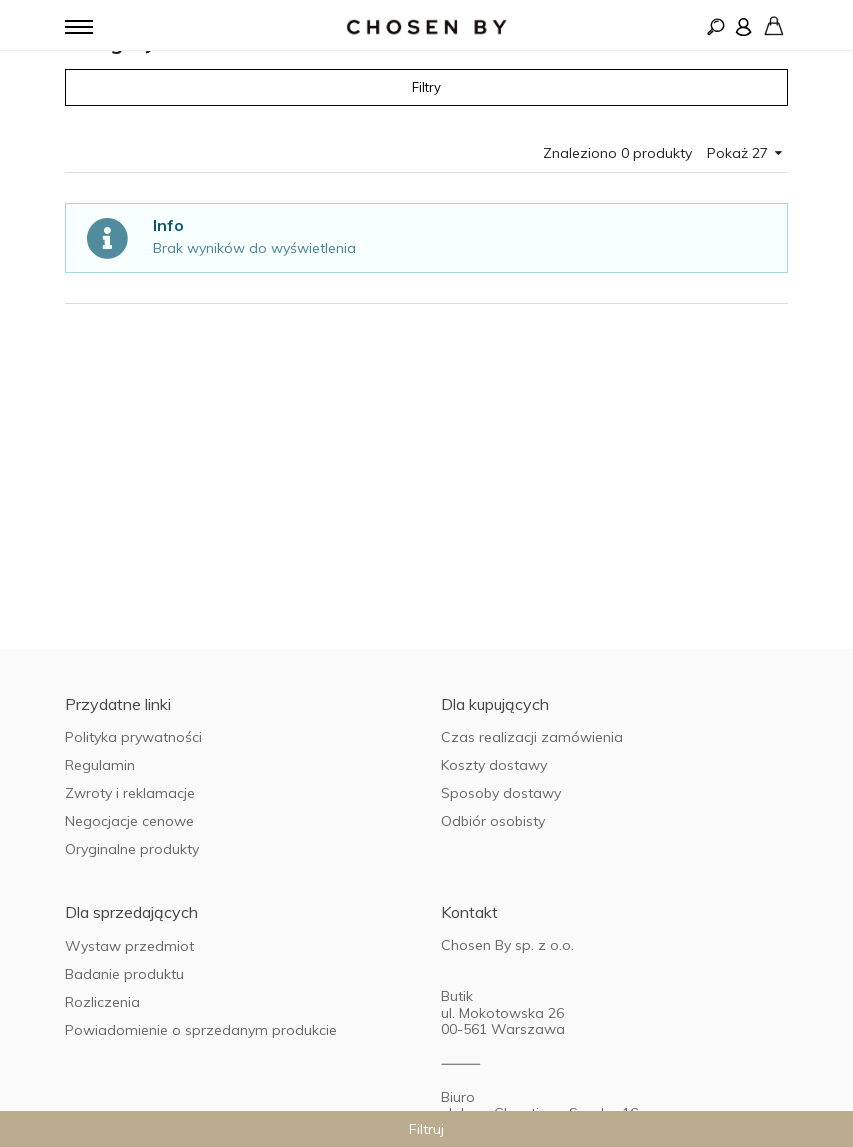 The image size is (853, 1147). I want to click on Filtruj, so click(426, 1129).